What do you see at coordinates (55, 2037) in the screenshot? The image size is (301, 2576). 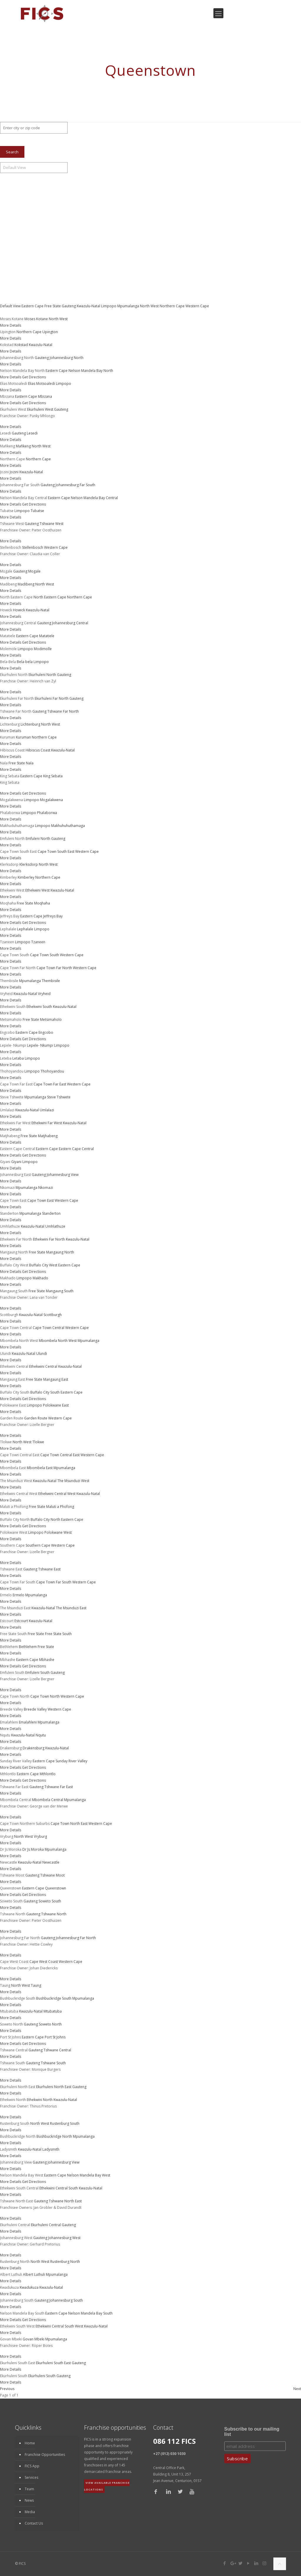 I see `Port St Johns` at bounding box center [55, 2037].